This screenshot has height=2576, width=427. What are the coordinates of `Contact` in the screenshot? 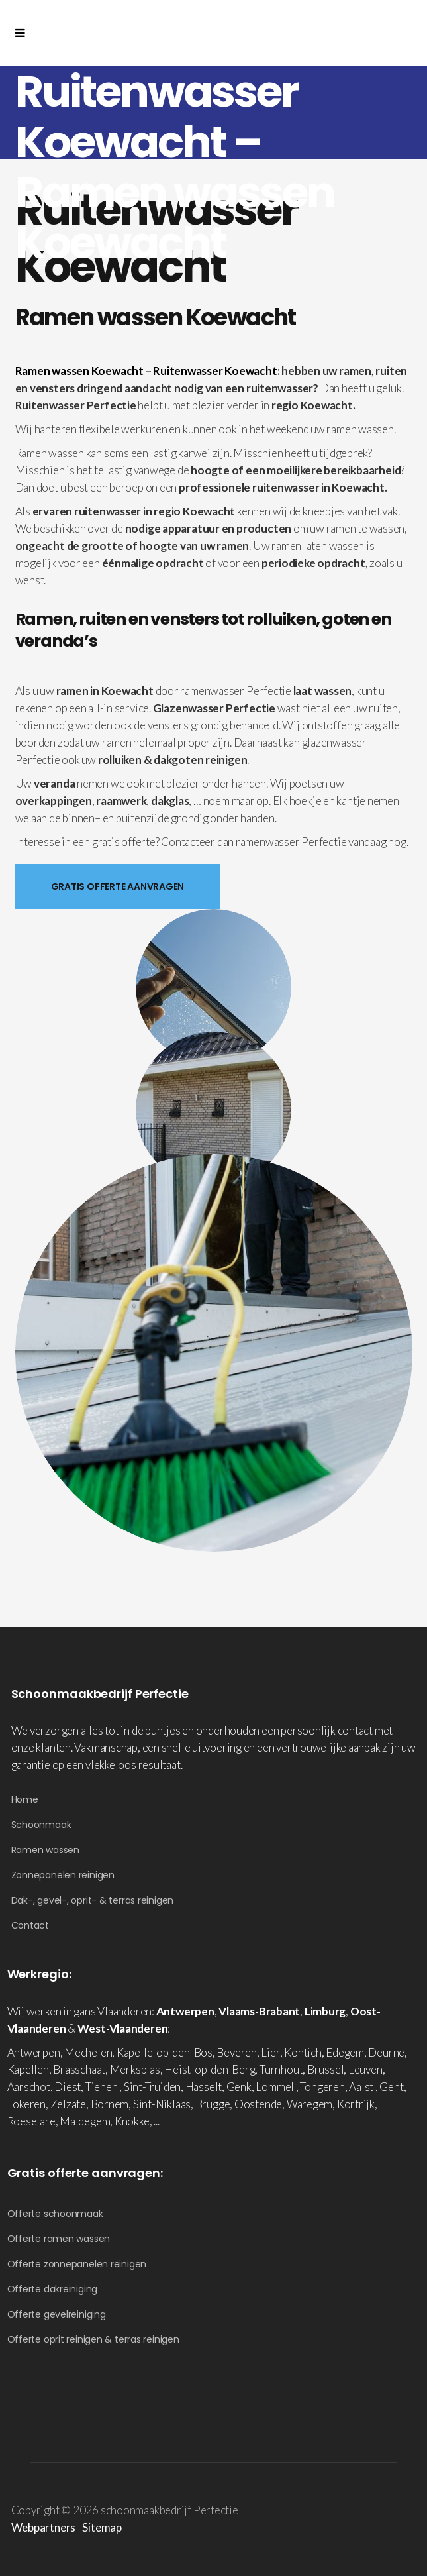 It's located at (30, 1925).